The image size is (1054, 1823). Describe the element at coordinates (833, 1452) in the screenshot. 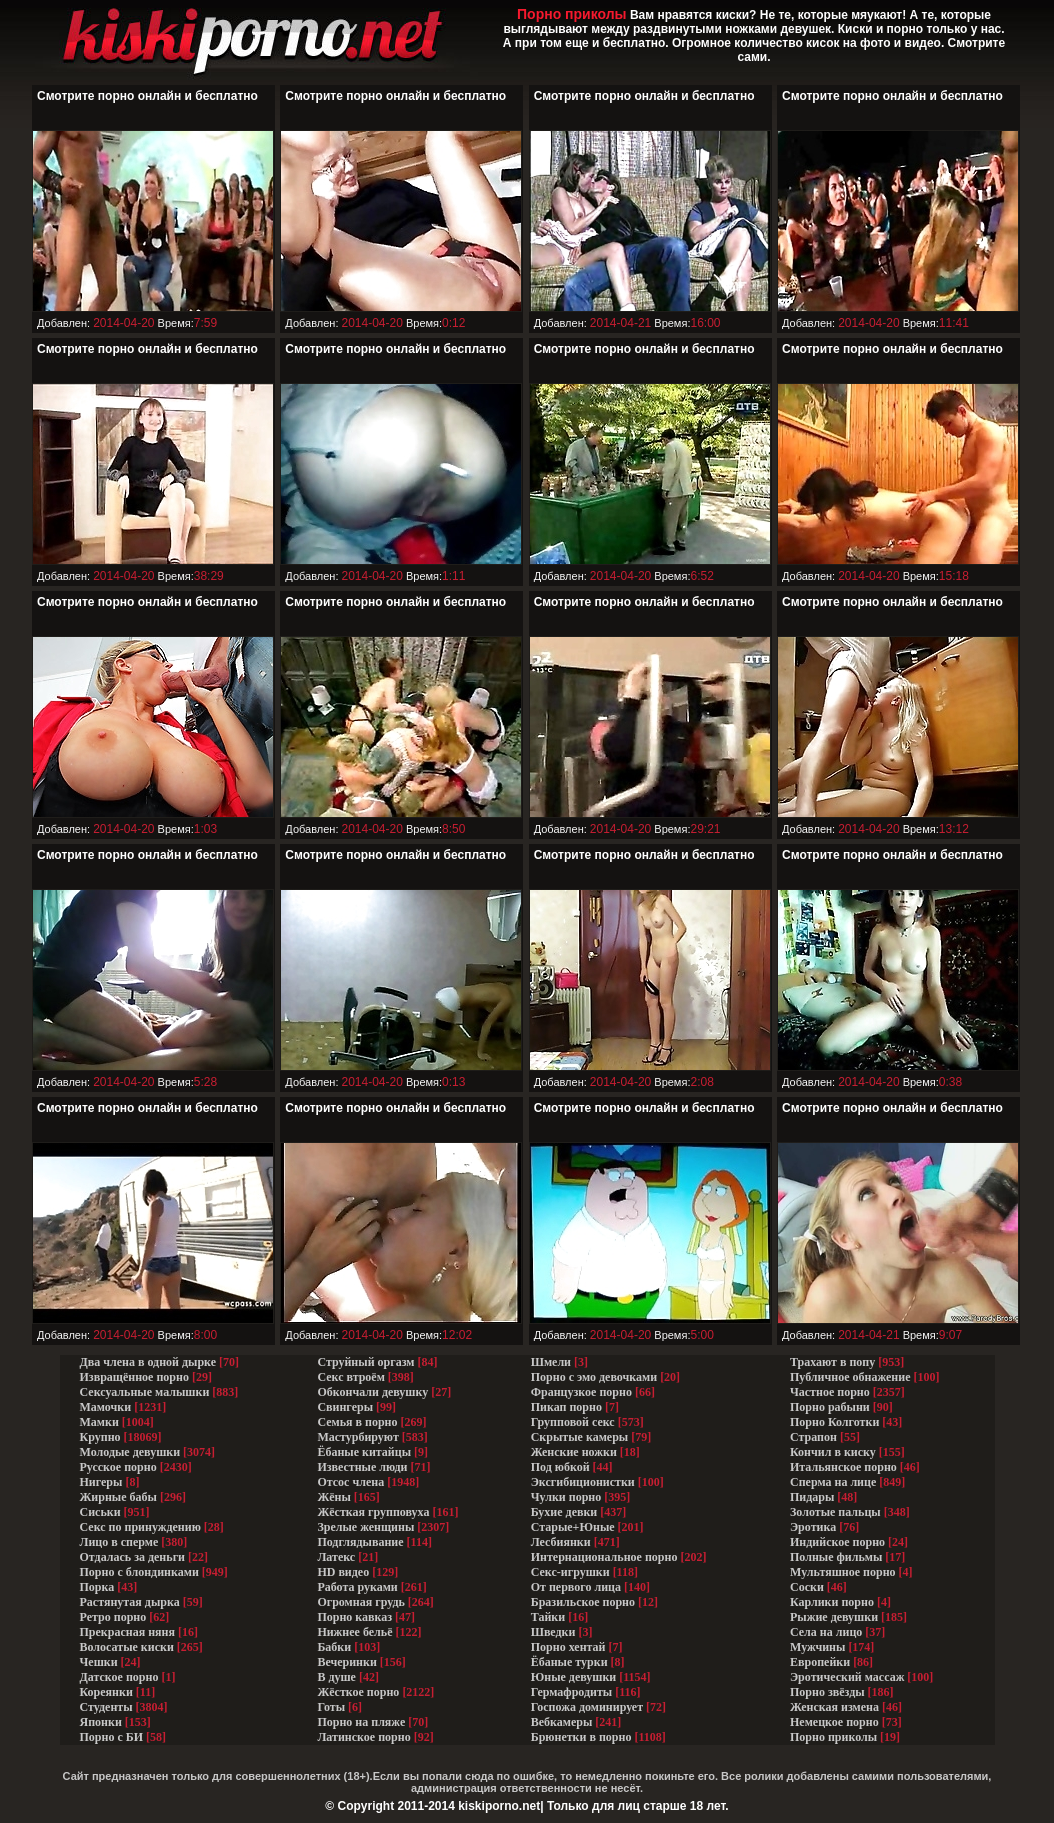

I see `Кончил в киску` at that location.